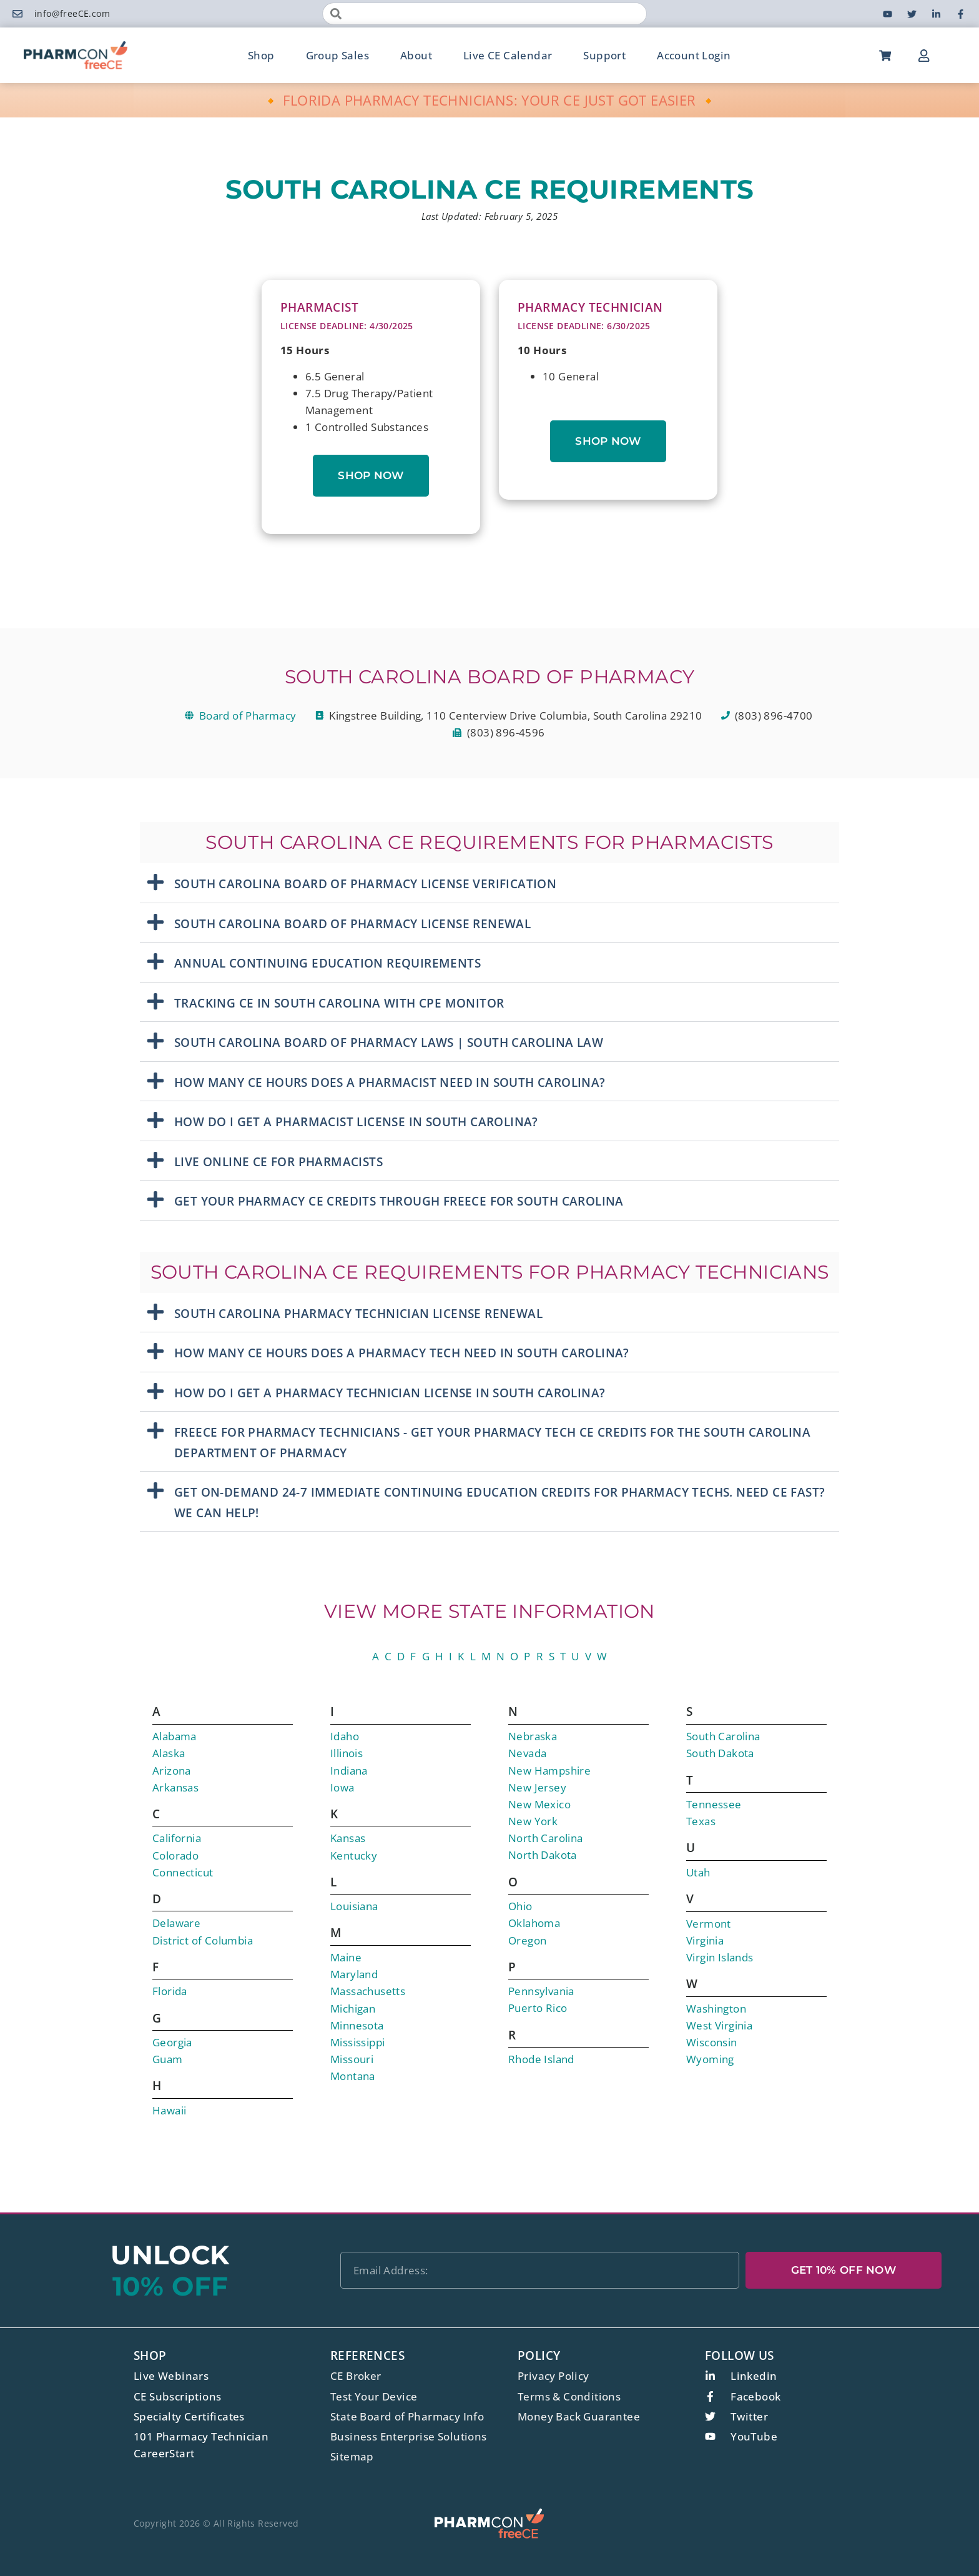  Describe the element at coordinates (365, 884) in the screenshot. I see `South Carolina Board Of Pharmacy License Verification` at that location.